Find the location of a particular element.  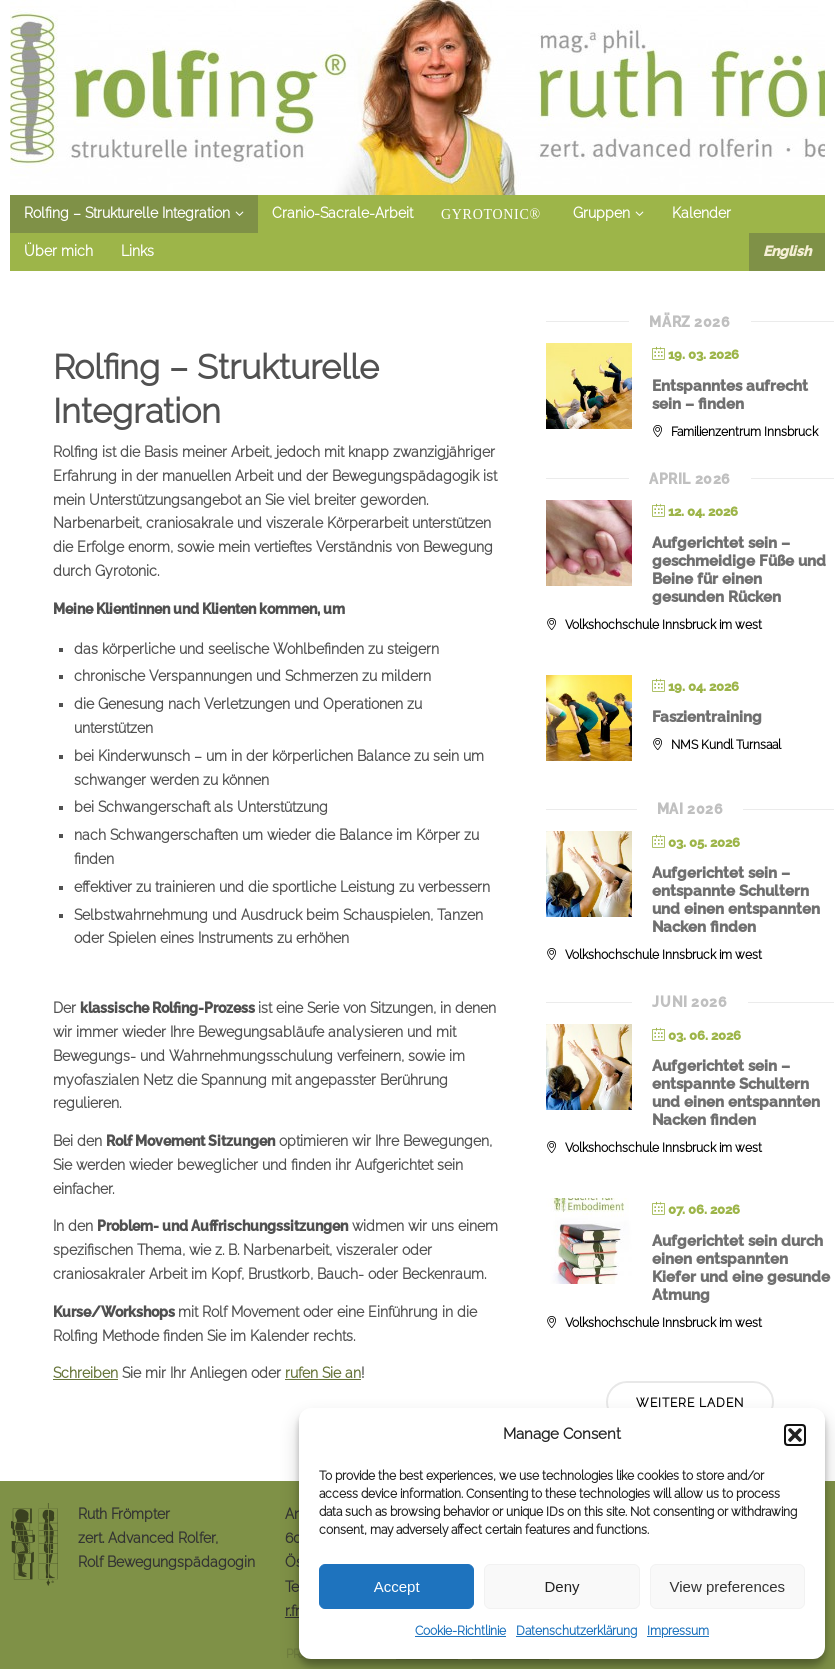

Aufgerichtet sein – entspannte Schultern und einen entspannten Nacken finden is located at coordinates (736, 900).